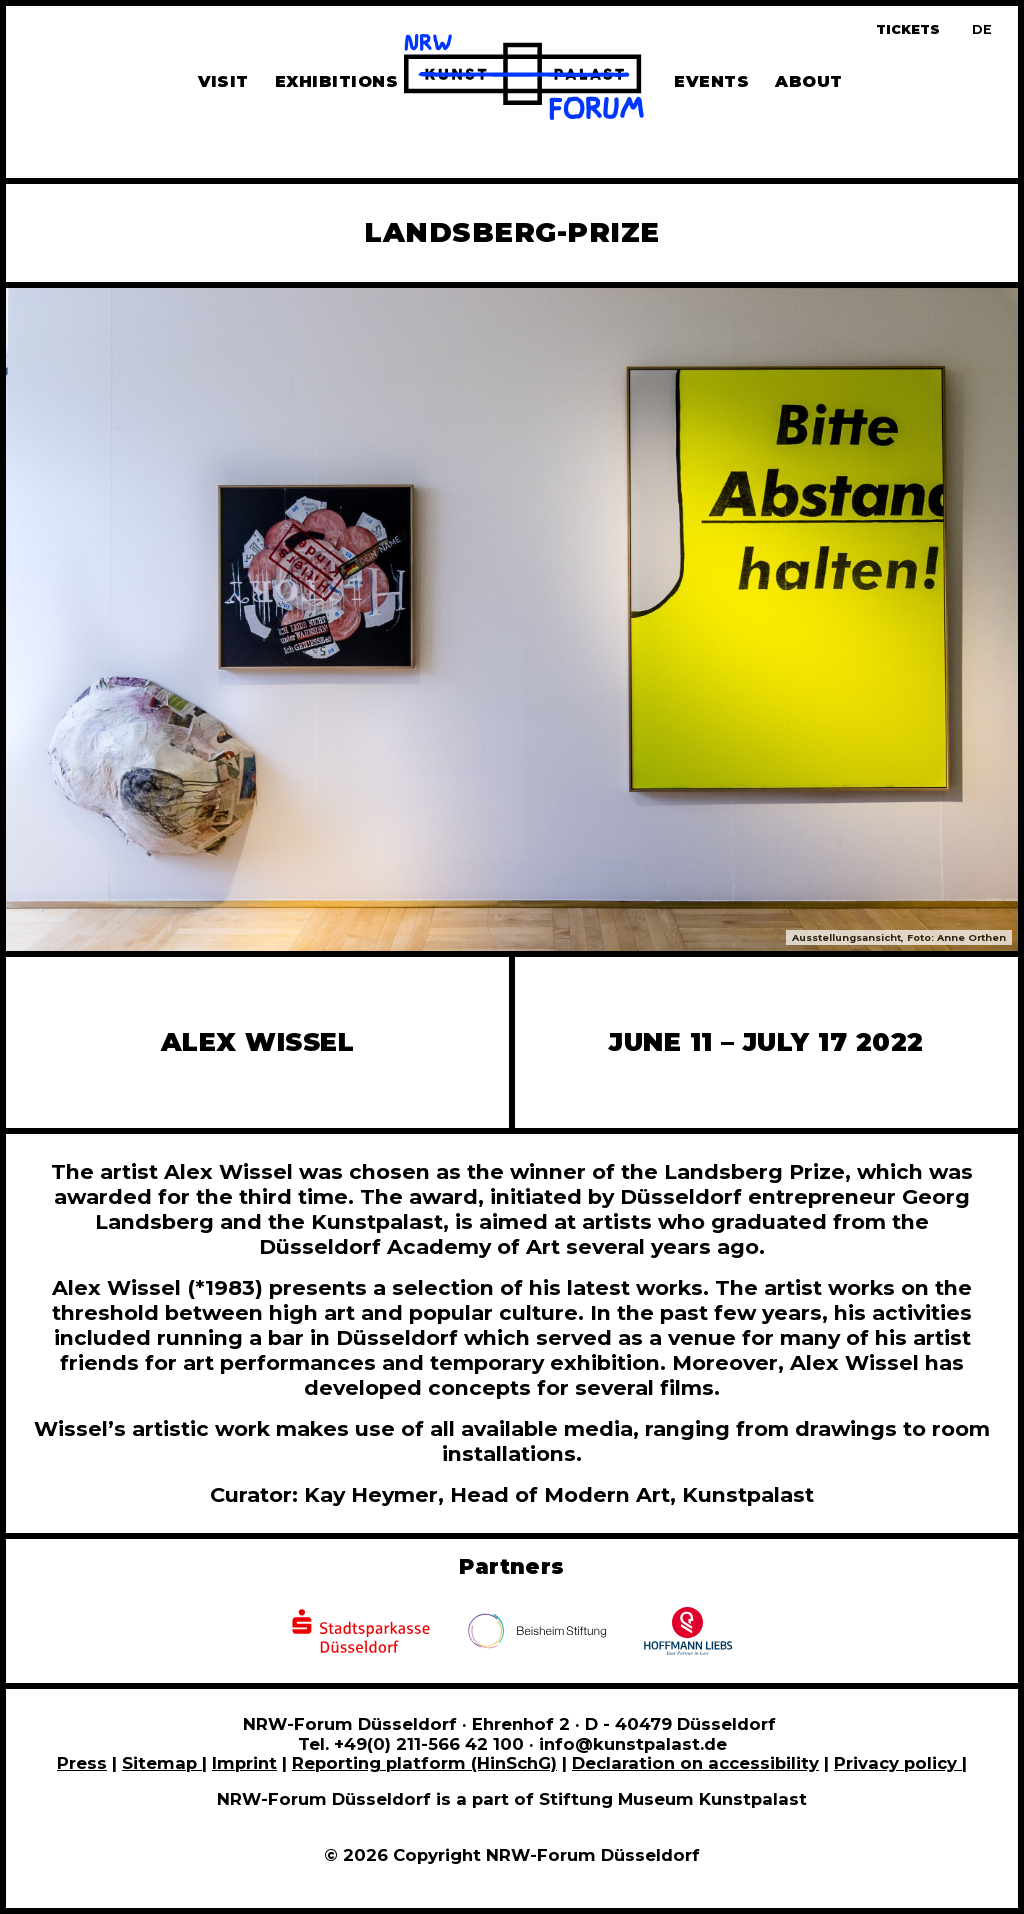 The image size is (1024, 1914). Describe the element at coordinates (424, 1763) in the screenshot. I see `Reporting platform (HinSchG)` at that location.